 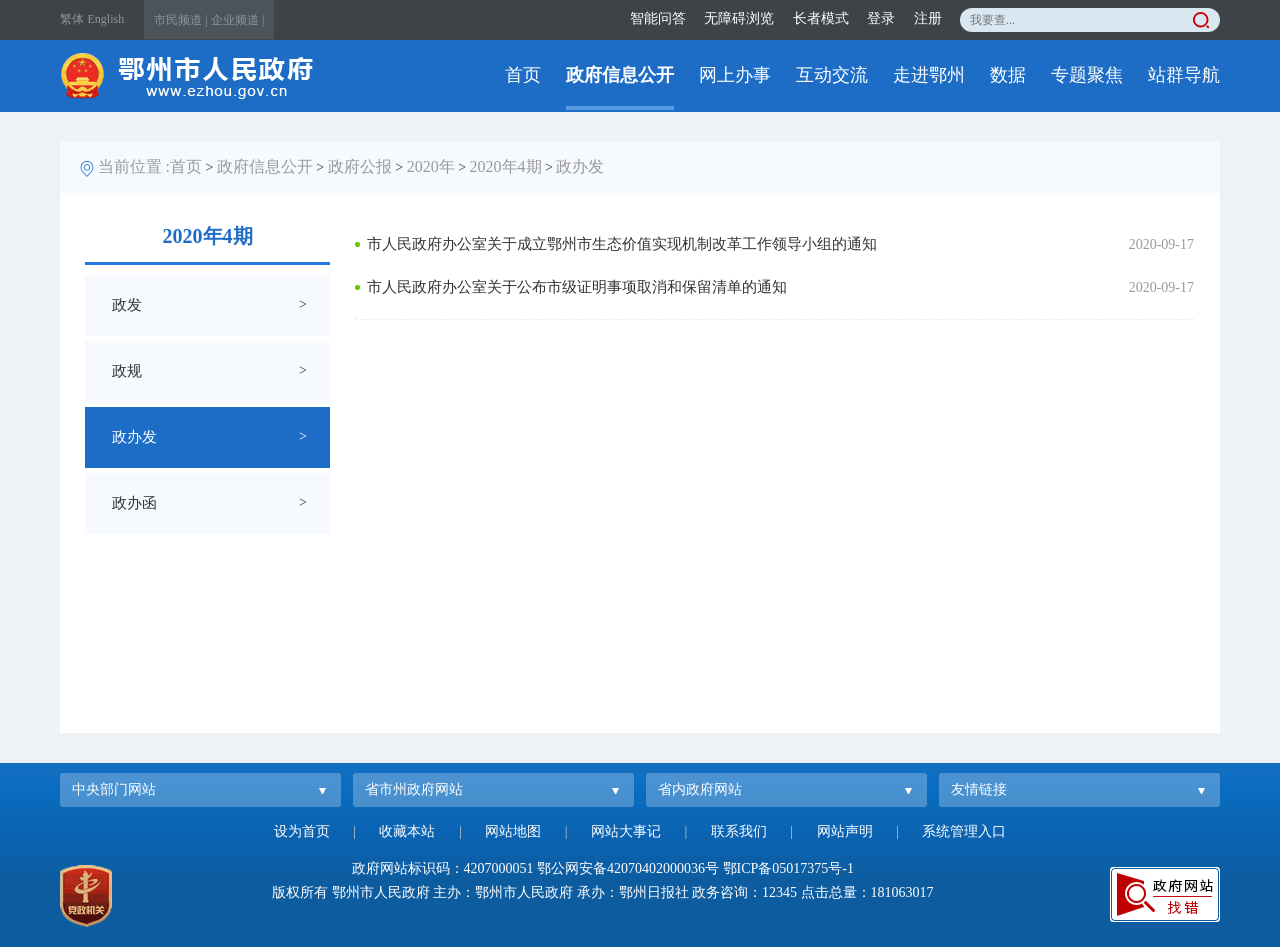 What do you see at coordinates (431, 166) in the screenshot?
I see `2020年` at bounding box center [431, 166].